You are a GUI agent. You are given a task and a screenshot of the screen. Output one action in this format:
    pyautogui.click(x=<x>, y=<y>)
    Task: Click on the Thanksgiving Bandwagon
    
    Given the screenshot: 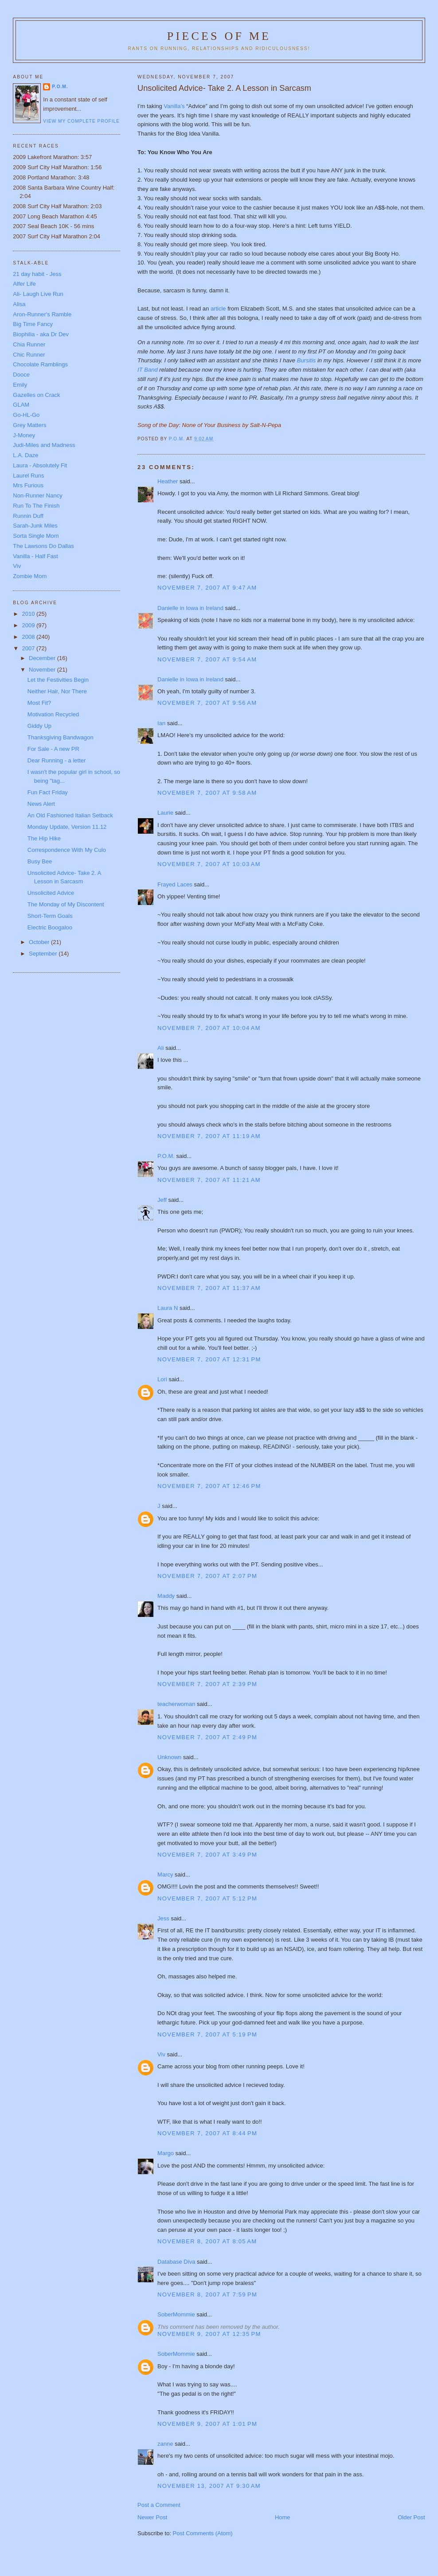 What is the action you would take?
    pyautogui.click(x=60, y=737)
    